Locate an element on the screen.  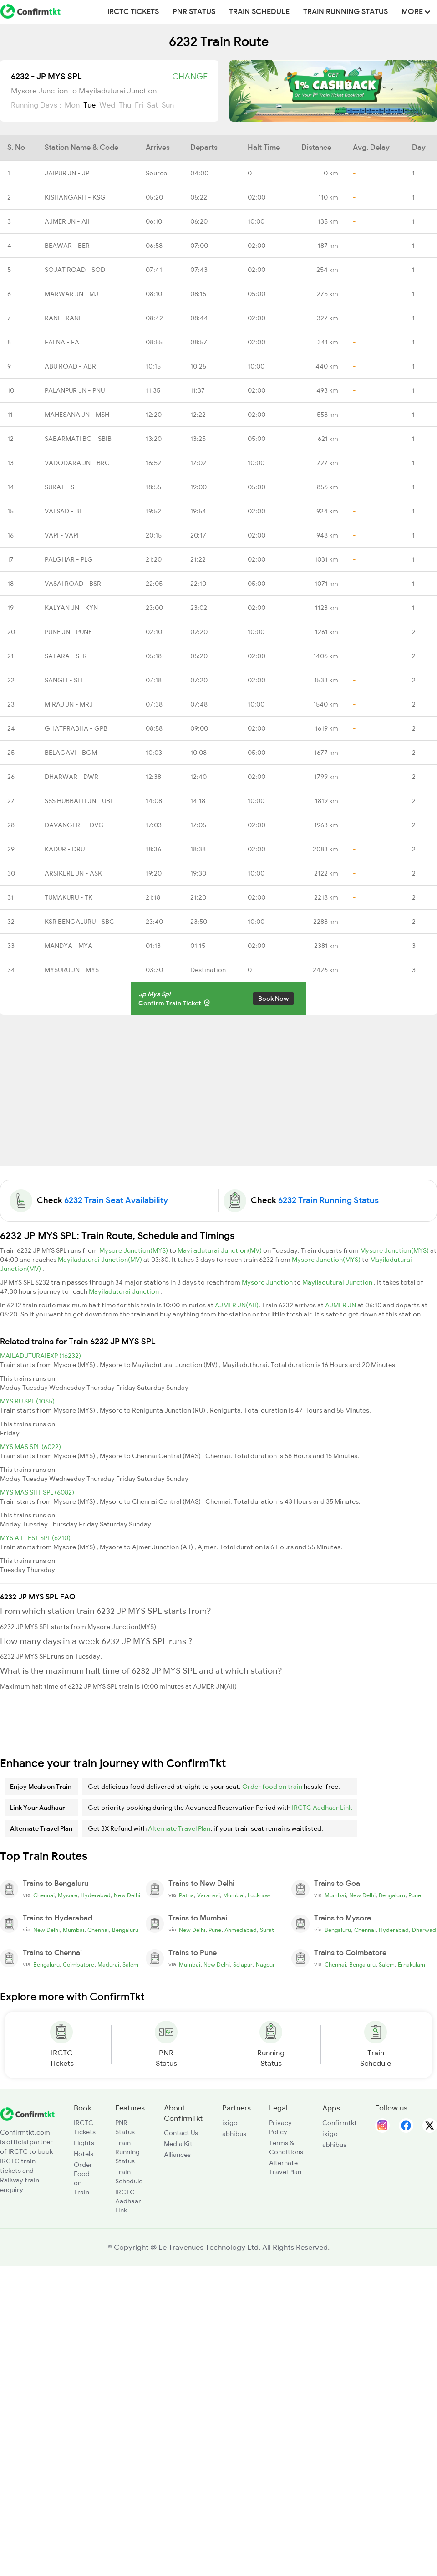
Change is located at coordinates (190, 76).